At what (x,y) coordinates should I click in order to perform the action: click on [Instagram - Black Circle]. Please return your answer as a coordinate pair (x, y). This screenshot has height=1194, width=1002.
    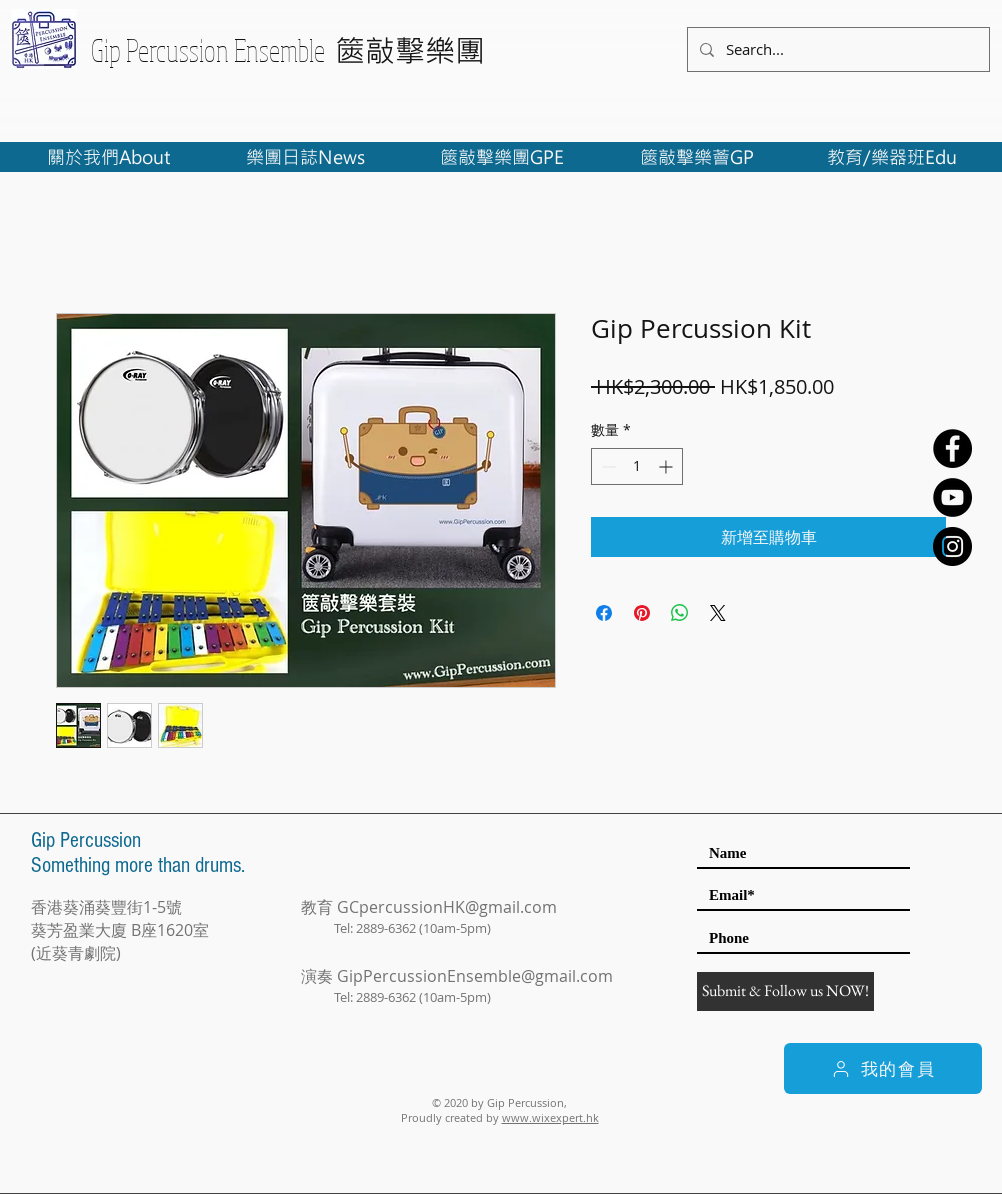
    Looking at the image, I should click on (952, 546).